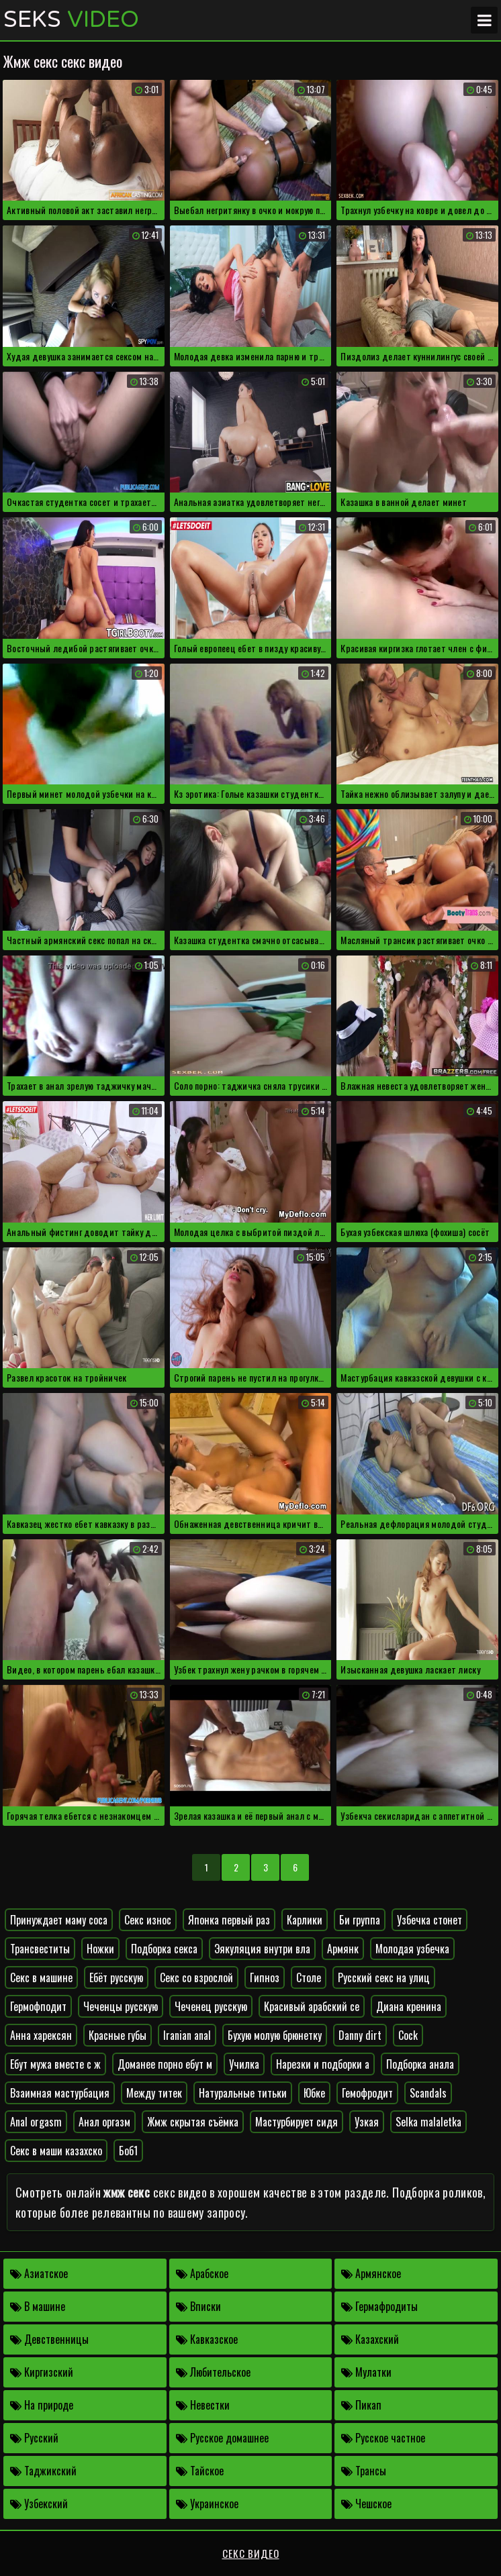  Describe the element at coordinates (296, 2122) in the screenshot. I see `Мастурбирует сидя` at that location.